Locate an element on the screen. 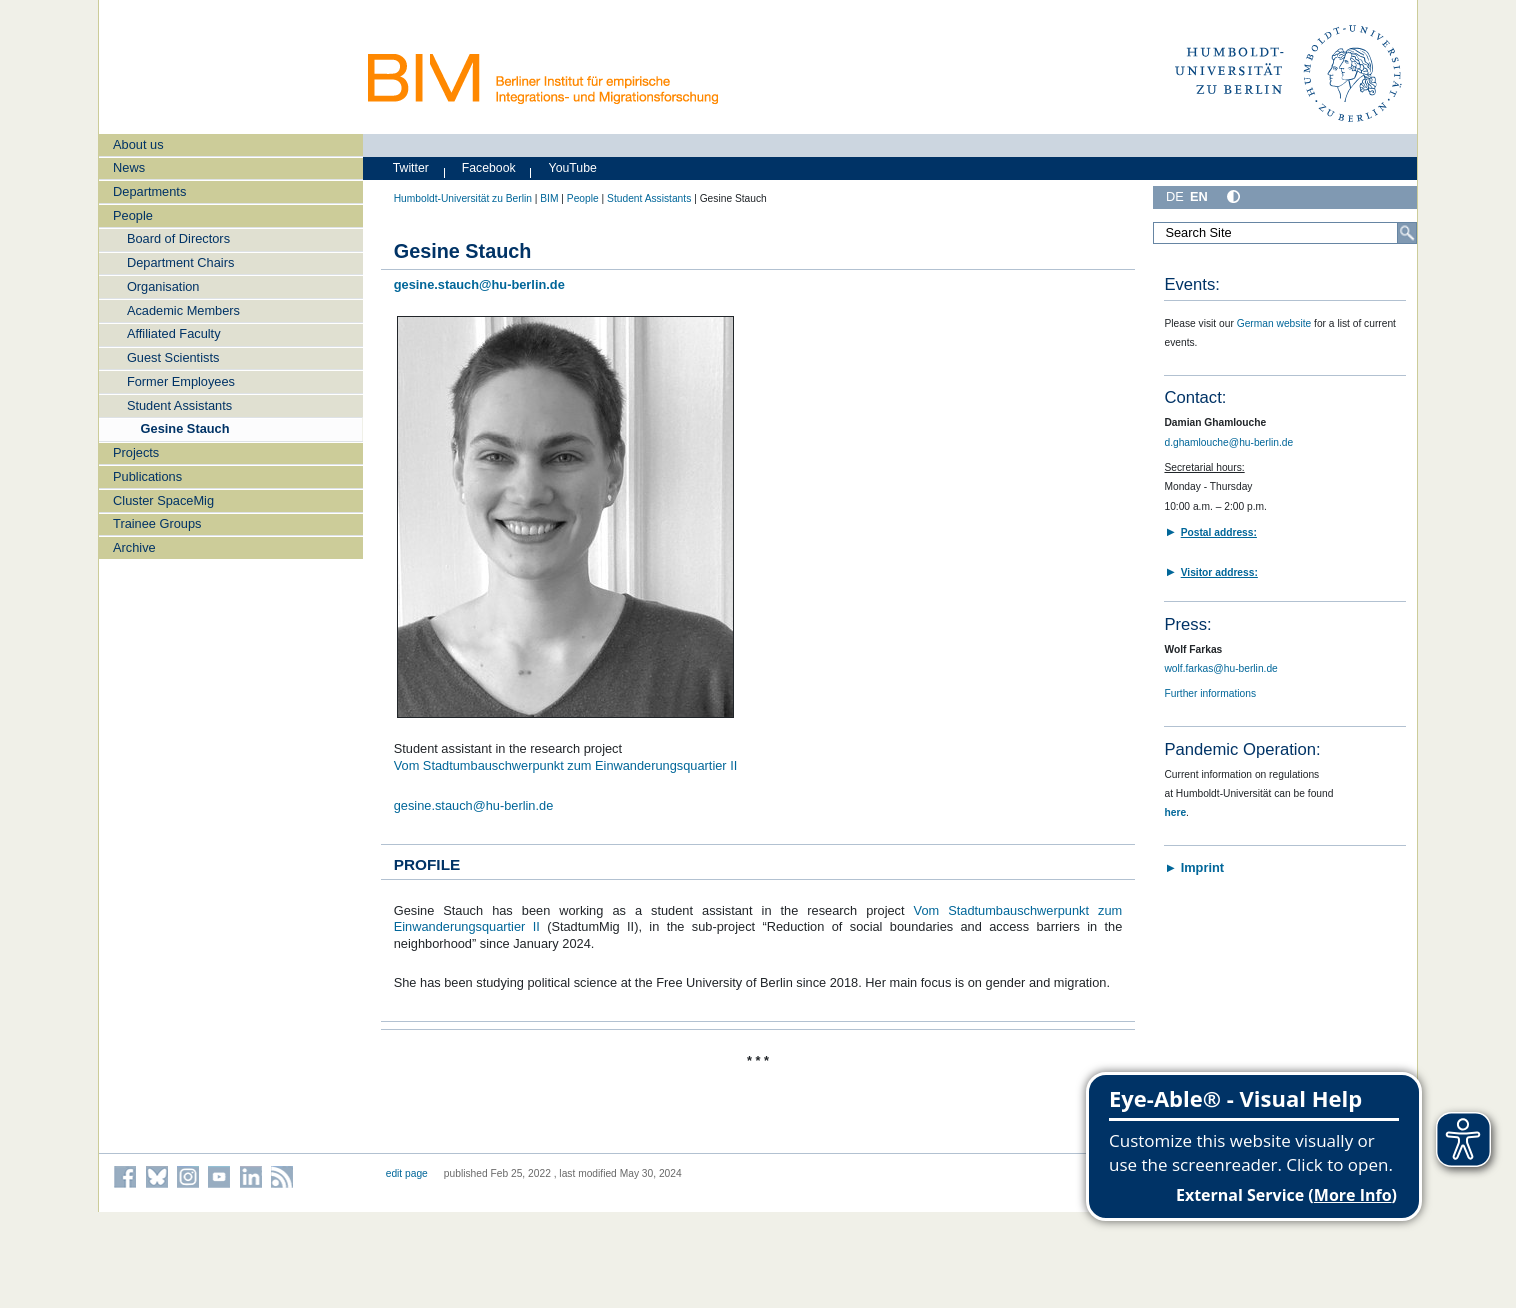 The image size is (1516, 1308). Organisation is located at coordinates (163, 286).